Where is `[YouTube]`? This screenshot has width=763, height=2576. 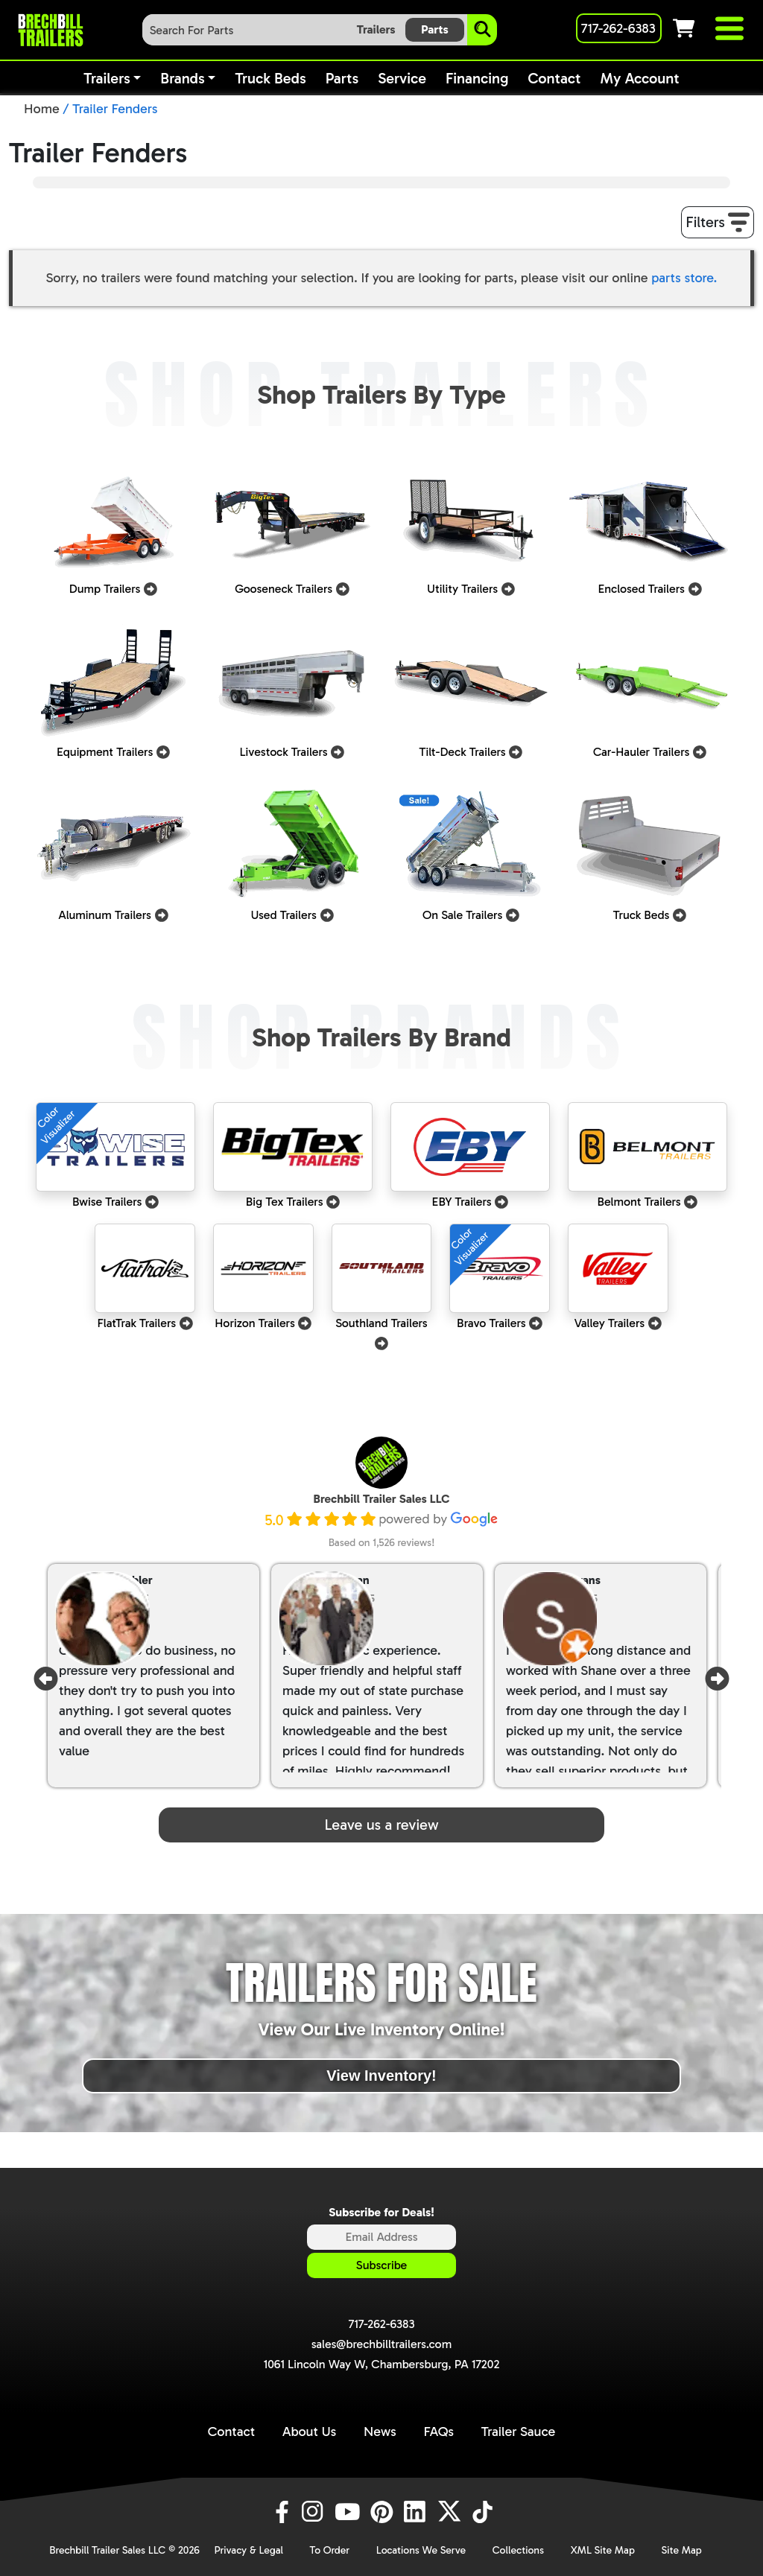
[YouTube] is located at coordinates (349, 2512).